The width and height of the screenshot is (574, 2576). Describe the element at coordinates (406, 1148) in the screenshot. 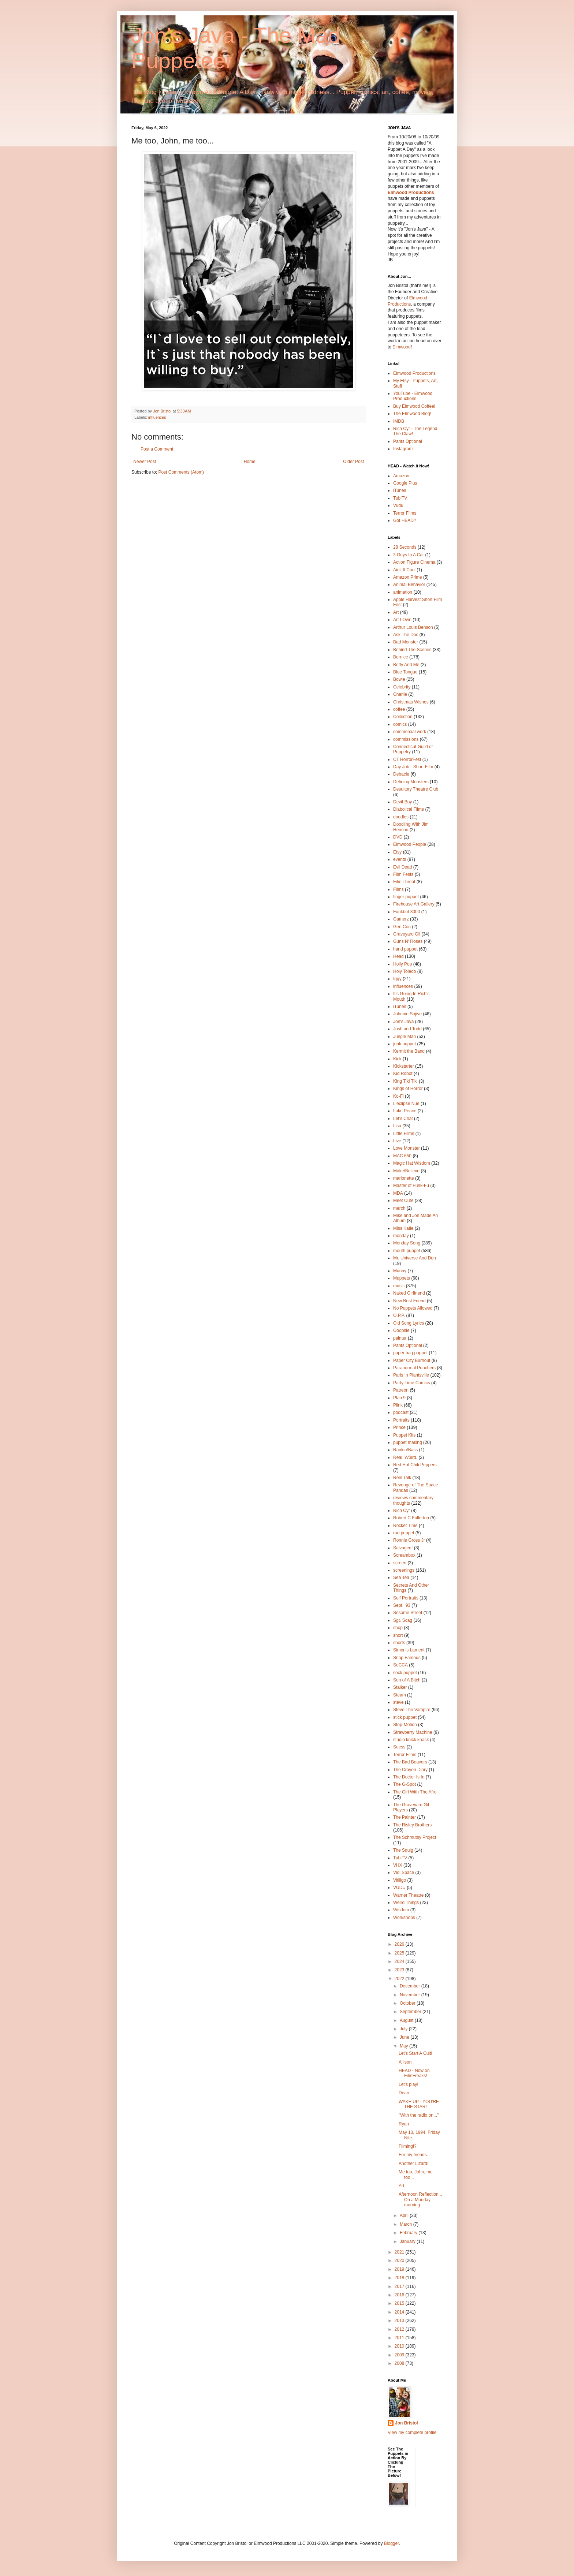

I see `Love Monster` at that location.